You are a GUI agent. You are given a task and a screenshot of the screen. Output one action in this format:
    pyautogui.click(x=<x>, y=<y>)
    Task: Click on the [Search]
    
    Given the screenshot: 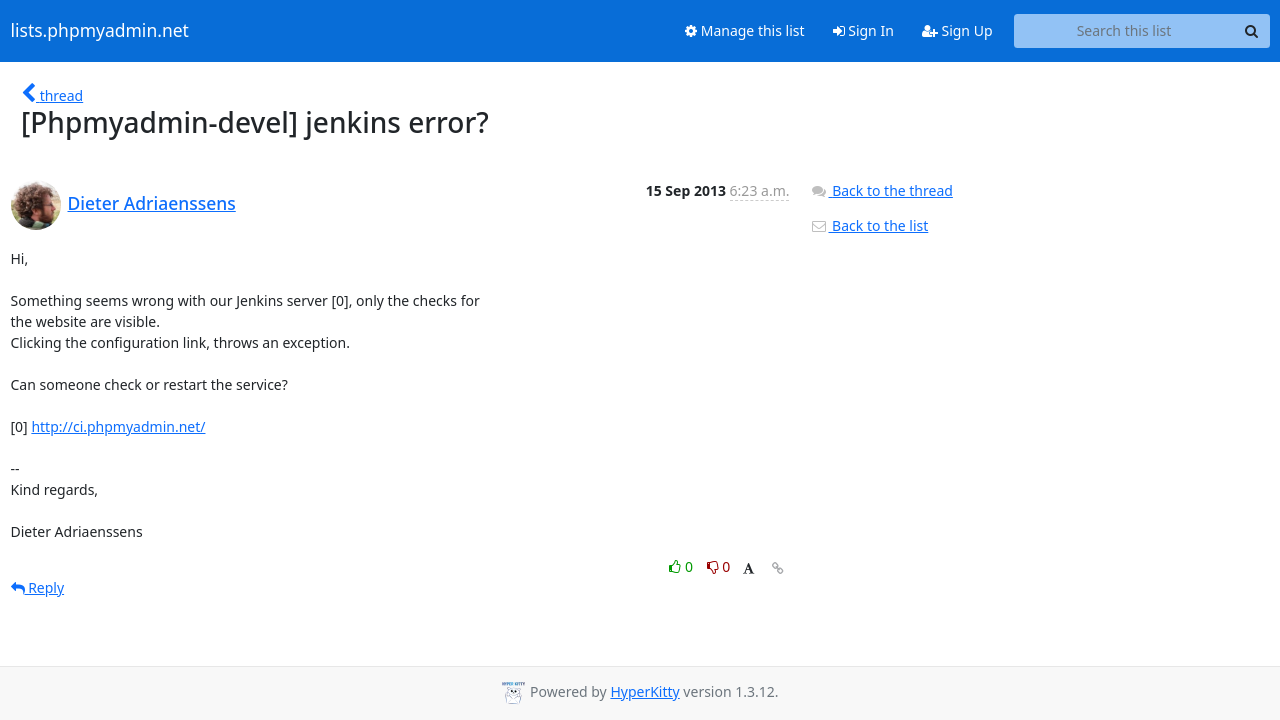 What is the action you would take?
    pyautogui.click(x=1252, y=31)
    